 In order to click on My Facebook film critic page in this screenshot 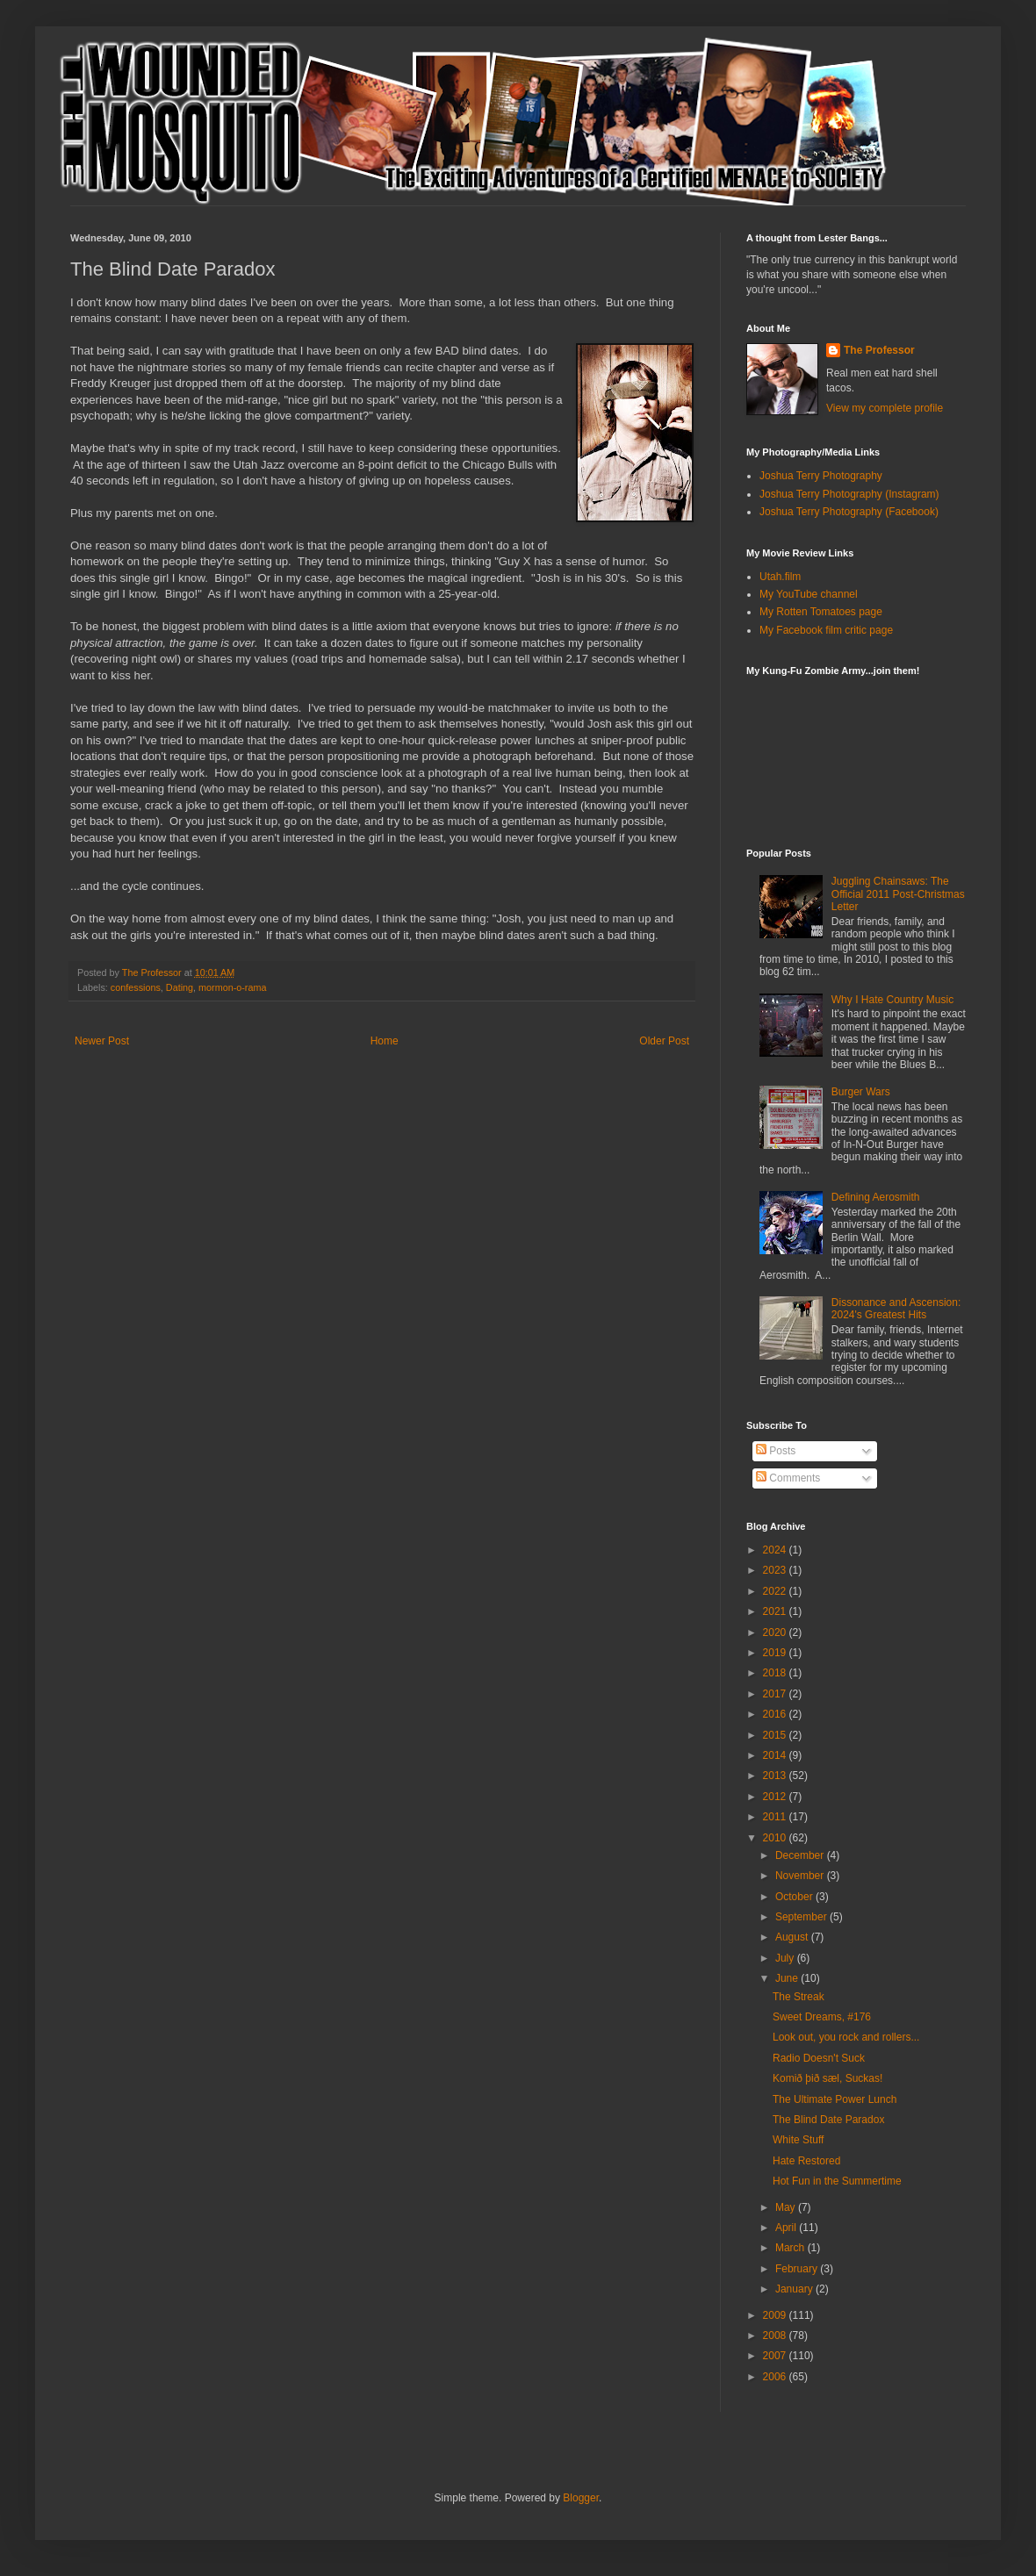, I will do `click(826, 630)`.